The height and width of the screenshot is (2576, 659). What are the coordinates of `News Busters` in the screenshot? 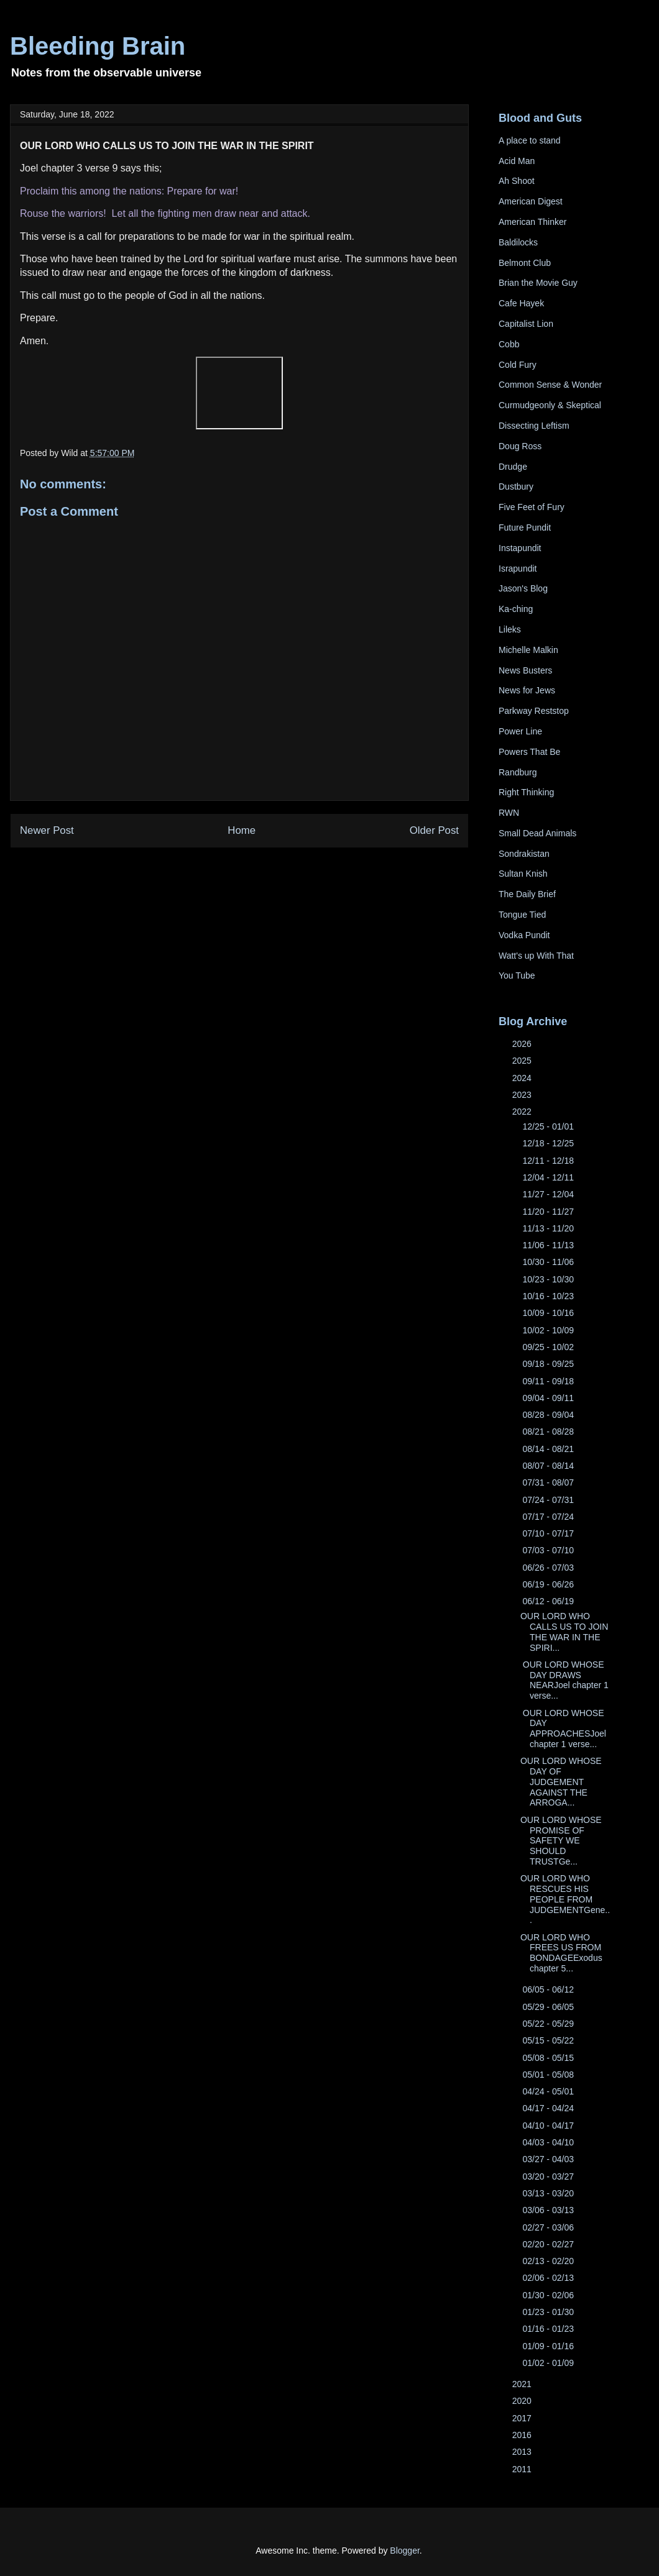 It's located at (525, 670).